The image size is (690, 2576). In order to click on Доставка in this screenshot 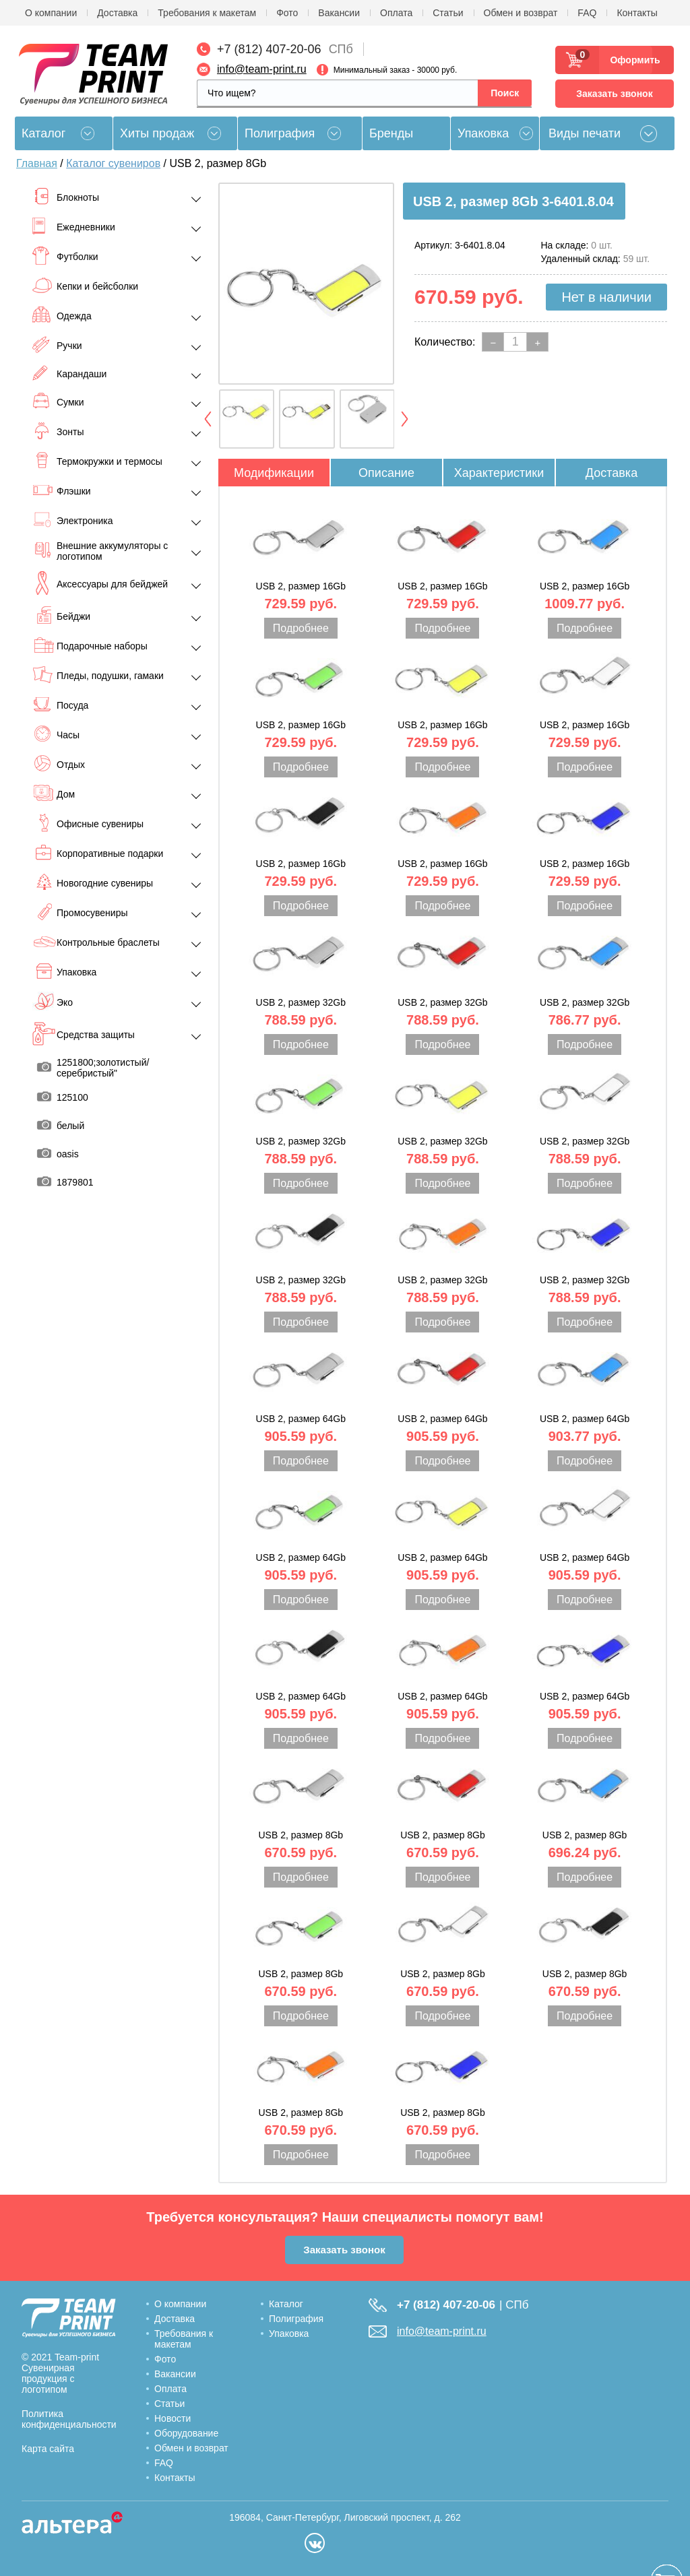, I will do `click(117, 12)`.